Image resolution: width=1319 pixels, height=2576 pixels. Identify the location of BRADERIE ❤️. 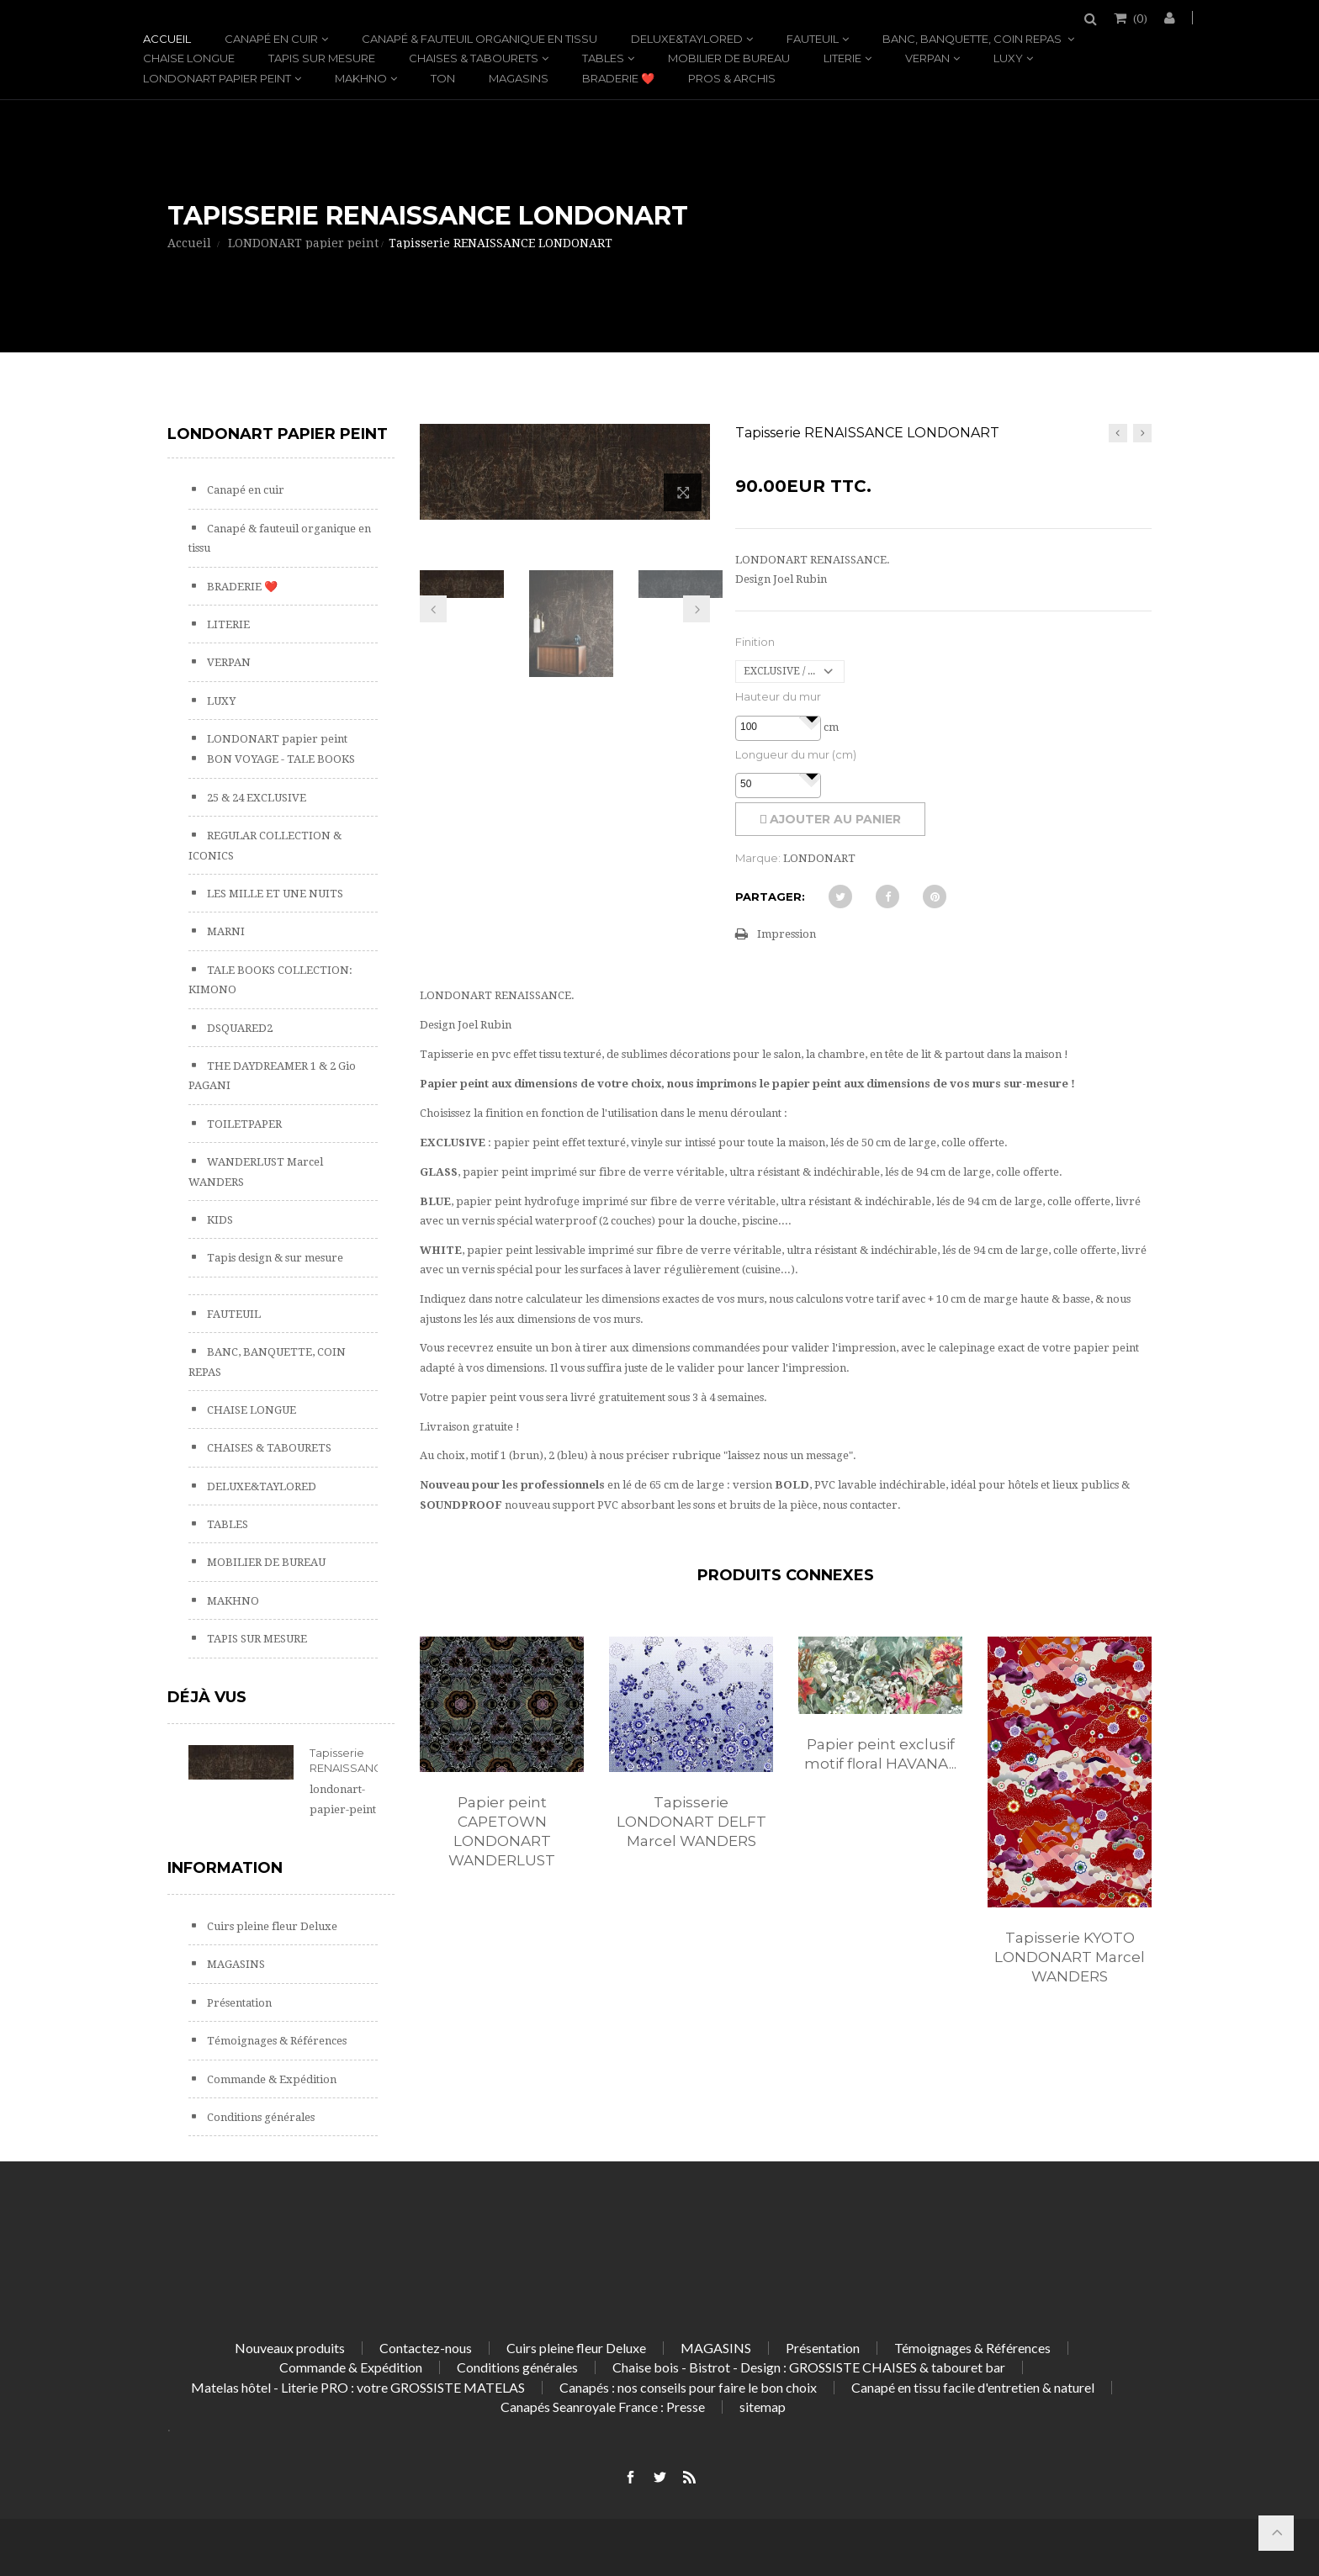
(618, 78).